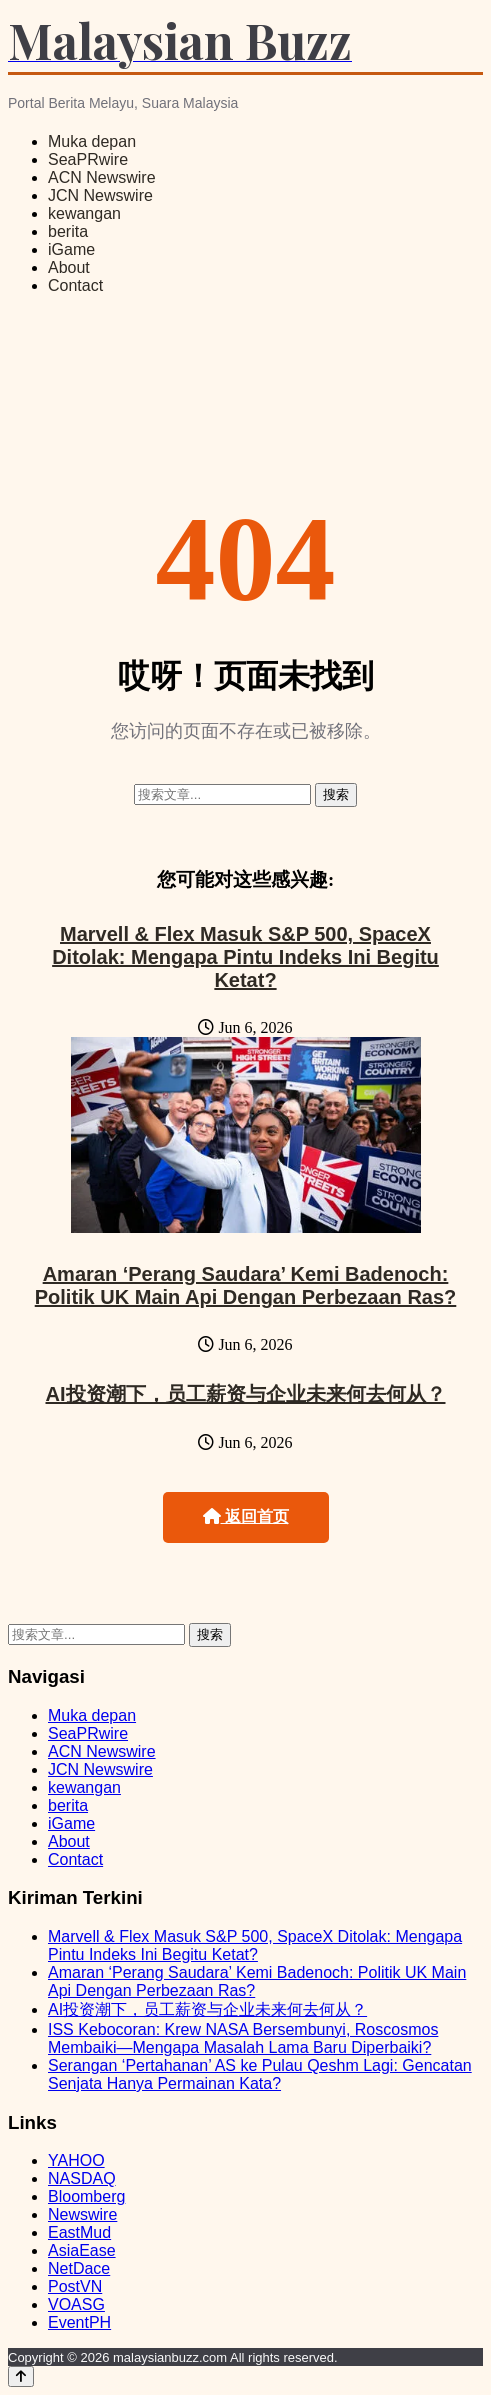 The height and width of the screenshot is (2395, 491). What do you see at coordinates (82, 2178) in the screenshot?
I see `NASDAQ` at bounding box center [82, 2178].